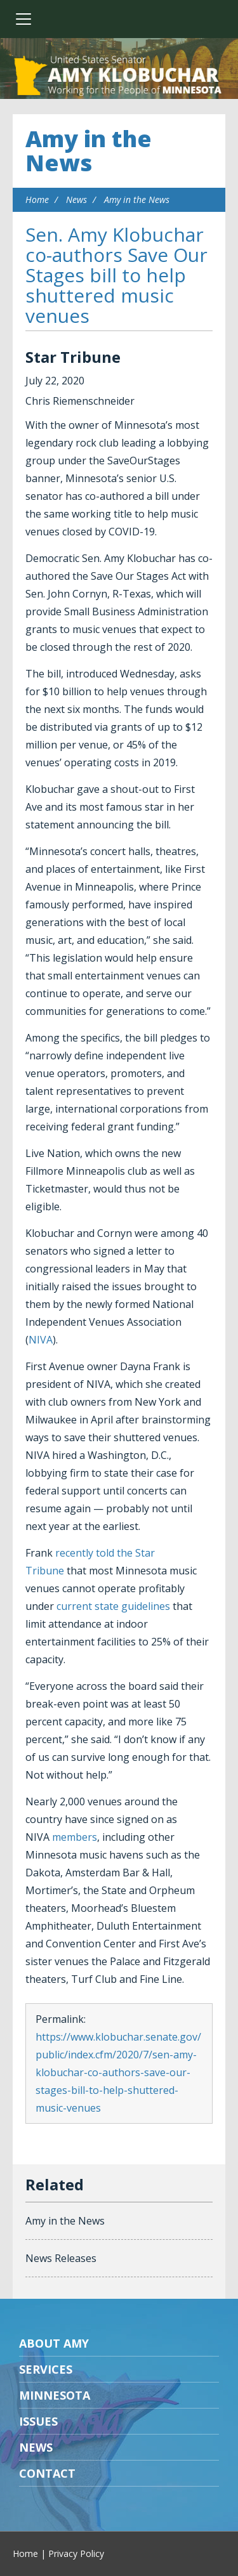 The image size is (238, 2576). What do you see at coordinates (54, 2395) in the screenshot?
I see `Minnesota` at bounding box center [54, 2395].